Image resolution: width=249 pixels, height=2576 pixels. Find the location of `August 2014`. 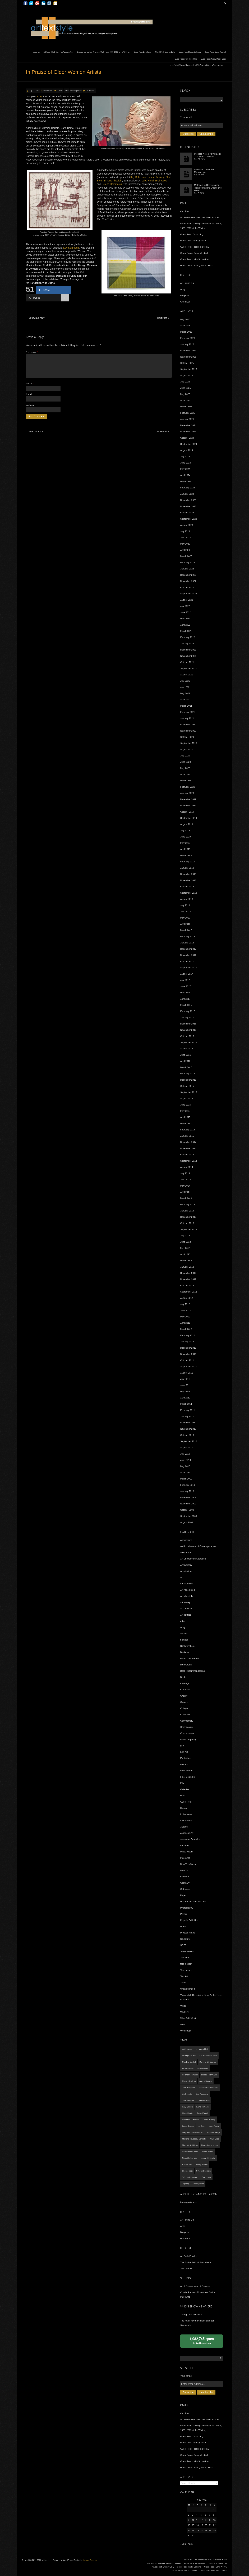

August 2014 is located at coordinates (186, 1167).